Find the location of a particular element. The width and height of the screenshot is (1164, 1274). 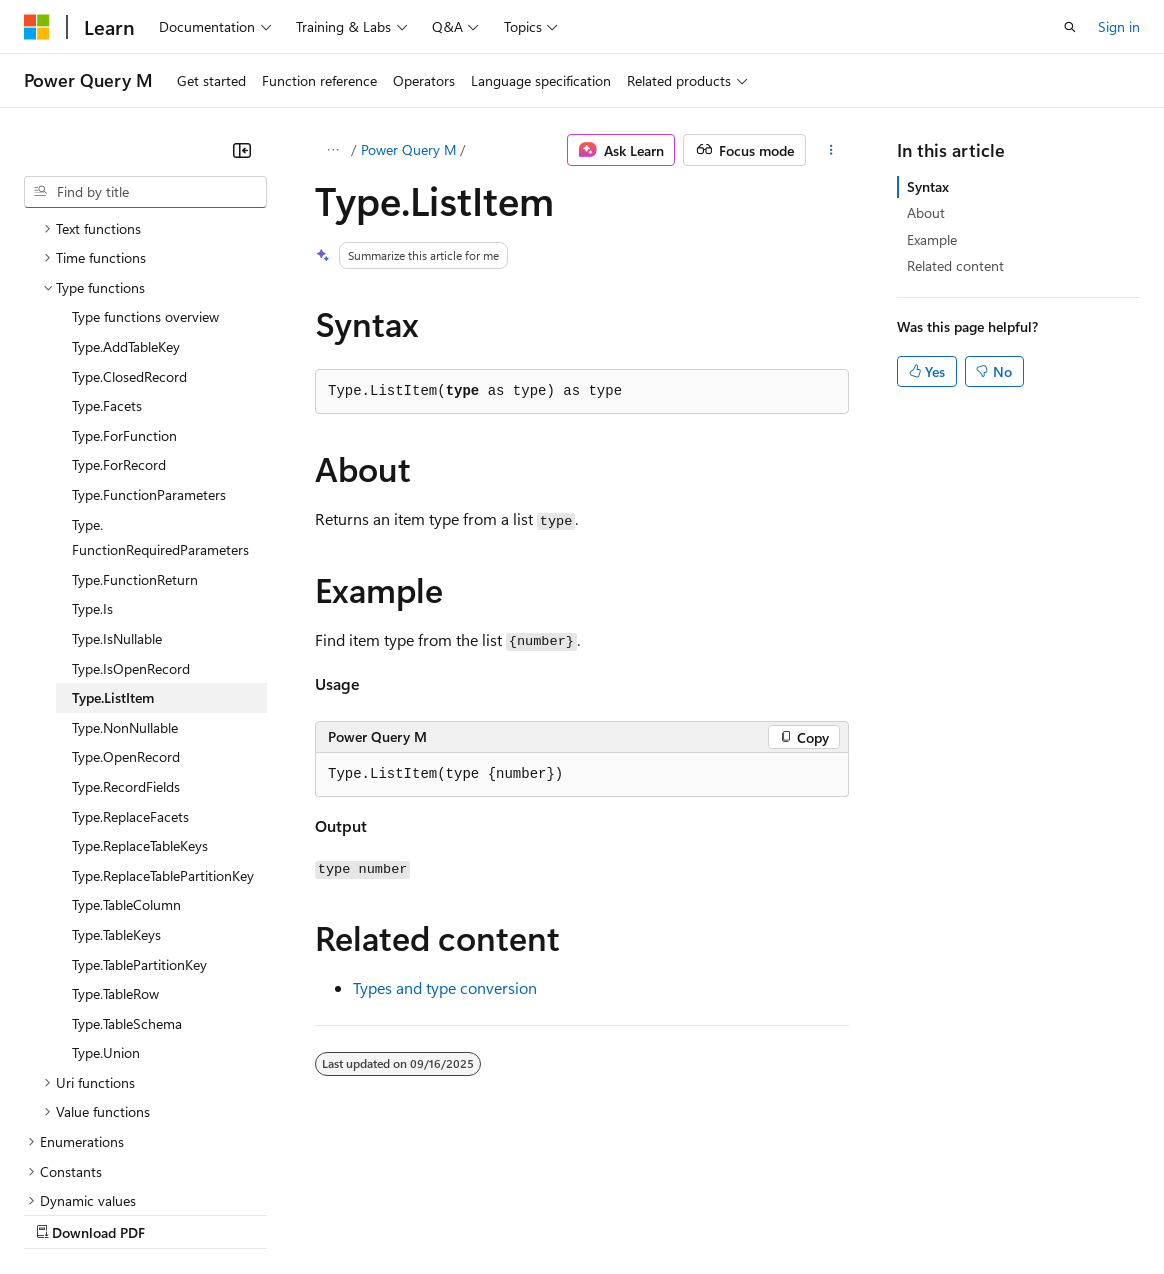

AI Disclaimer is located at coordinates (64, 1212).